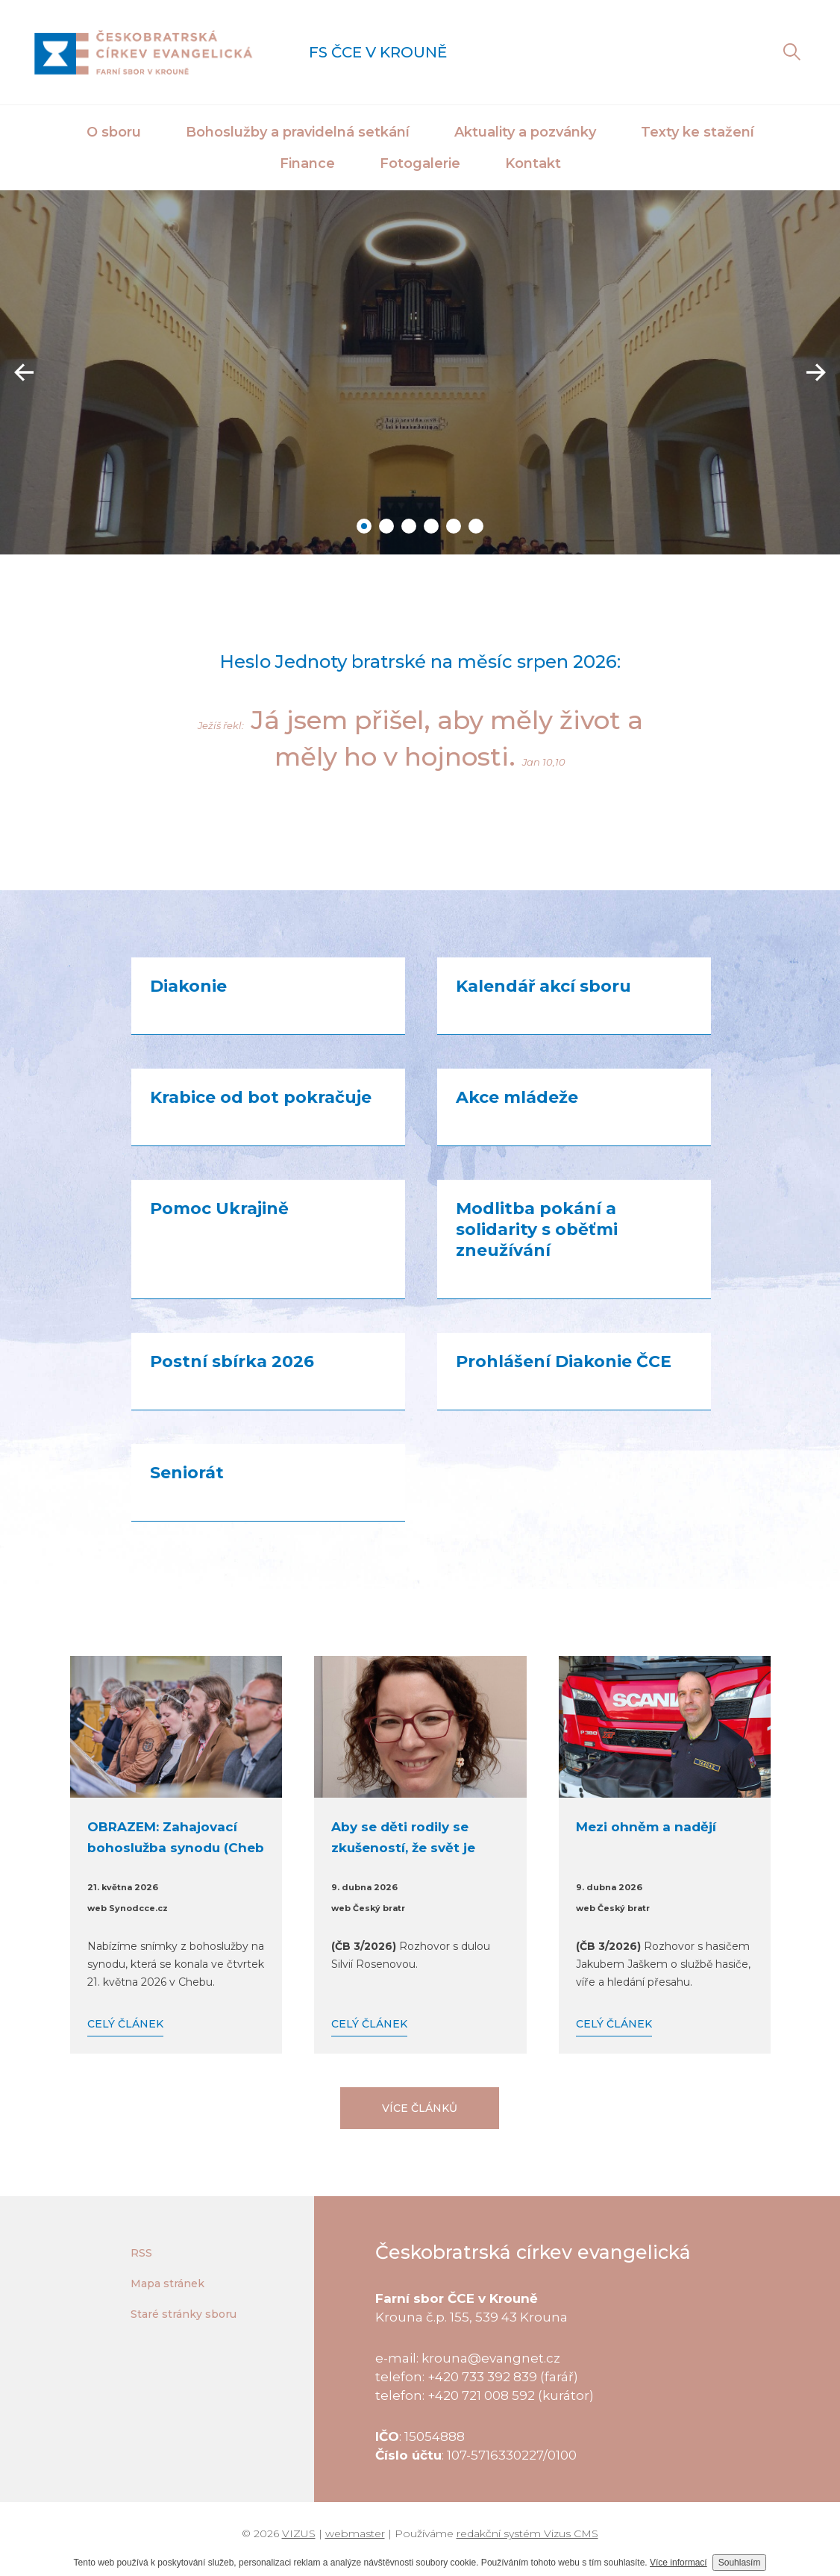 This screenshot has width=840, height=2576. Describe the element at coordinates (527, 2533) in the screenshot. I see `redakční systém Vizus CMS` at that location.